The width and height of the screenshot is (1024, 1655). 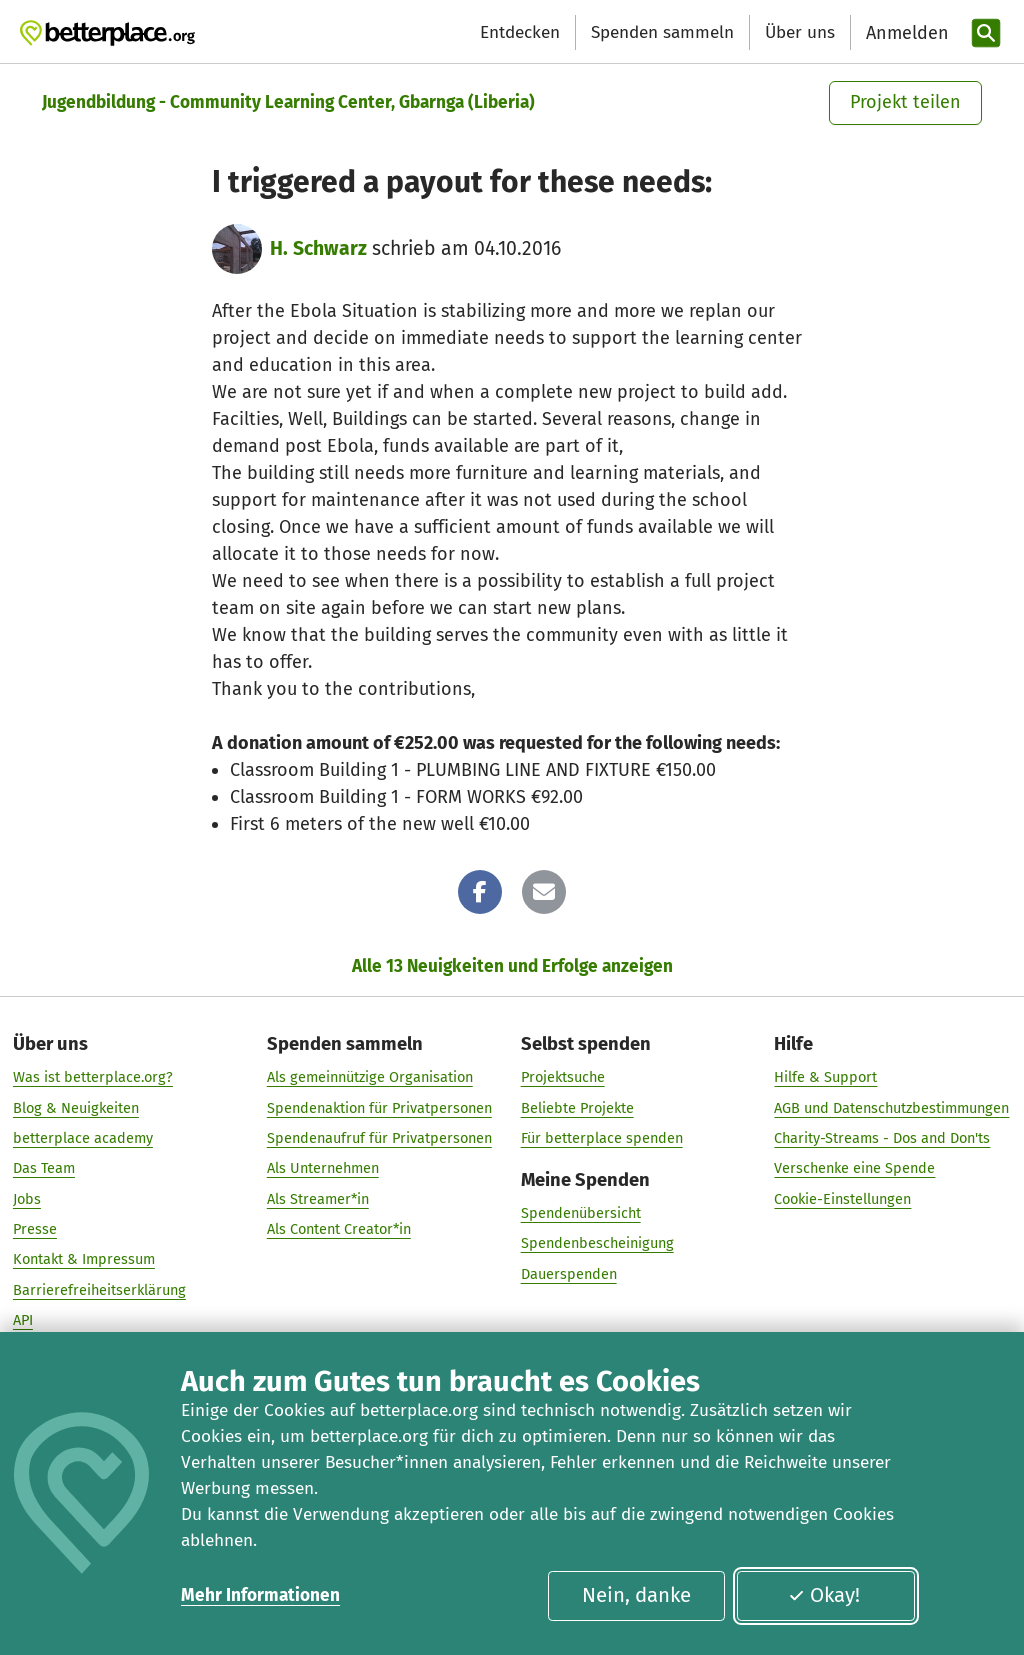 What do you see at coordinates (288, 102) in the screenshot?
I see `Jugendbildung - Community Learning Center, Gbarnga (Liberia)` at bounding box center [288, 102].